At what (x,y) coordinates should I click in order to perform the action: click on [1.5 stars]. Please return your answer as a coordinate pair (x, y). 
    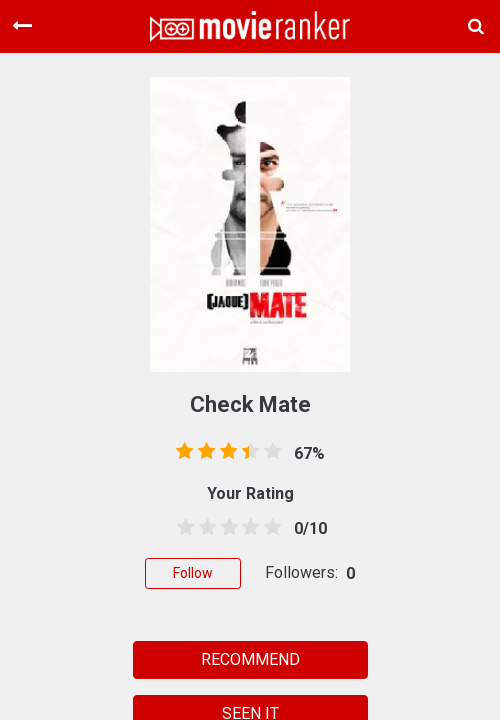
    Looking at the image, I should click on (204, 528).